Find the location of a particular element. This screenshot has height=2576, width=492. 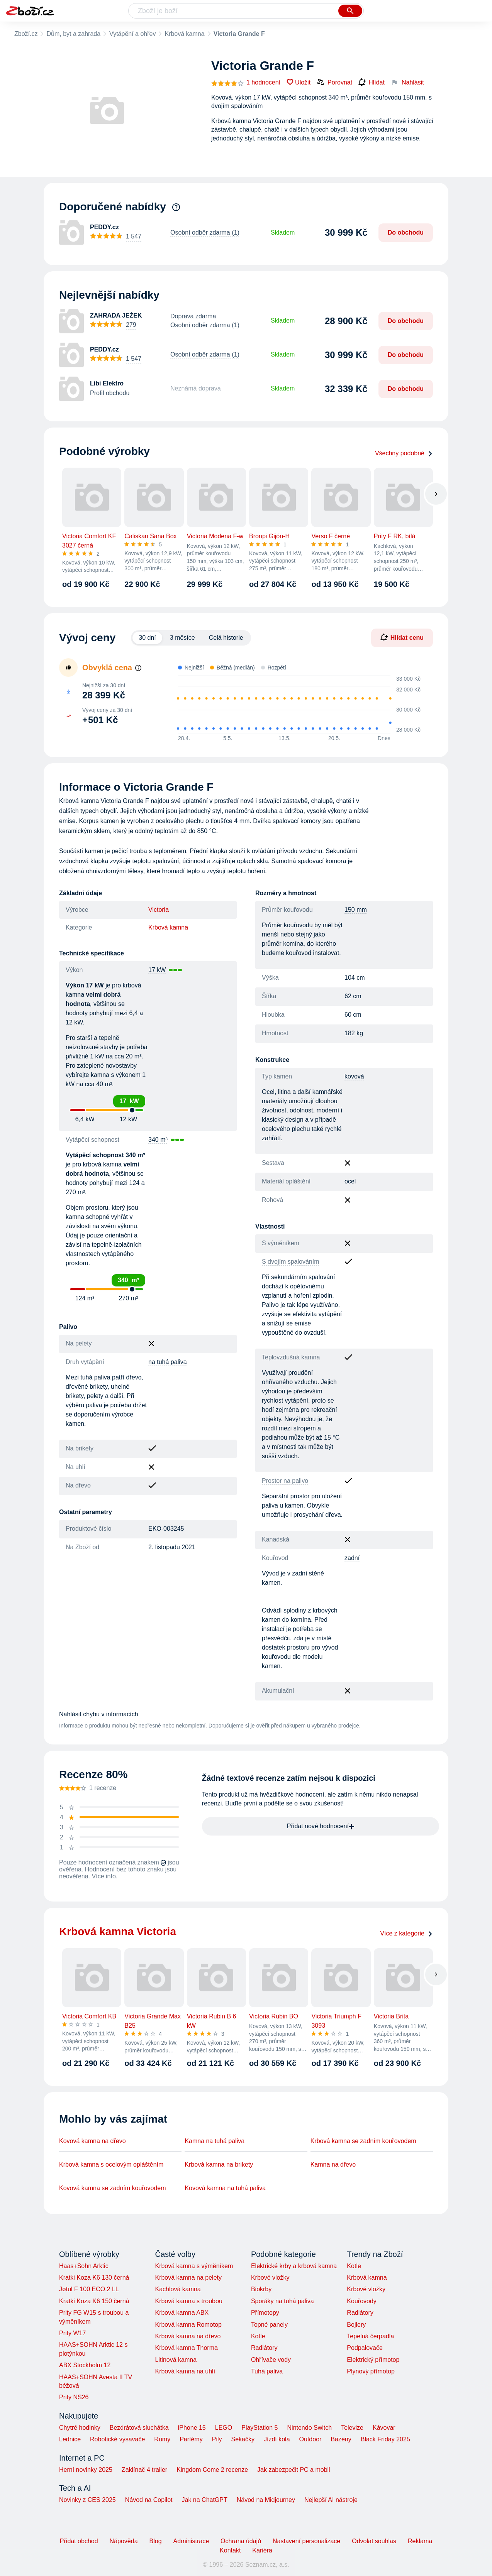

Vytápění a ohřev is located at coordinates (132, 33).